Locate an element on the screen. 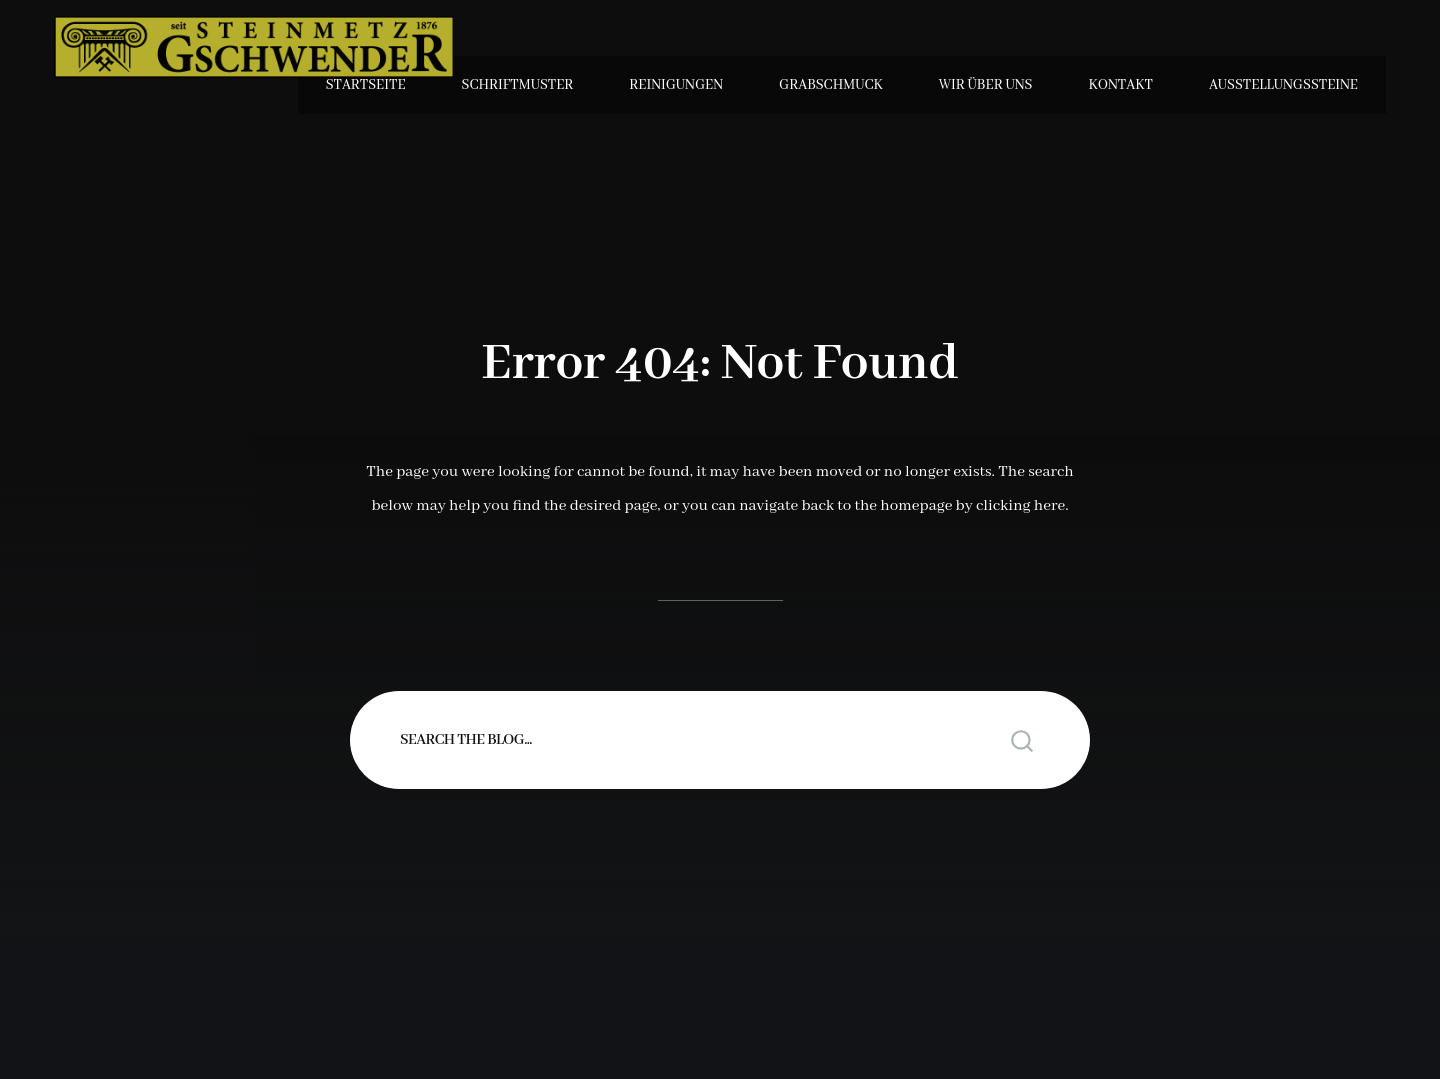 This screenshot has height=1079, width=1440. Ausstellungssteine is located at coordinates (1283, 85).